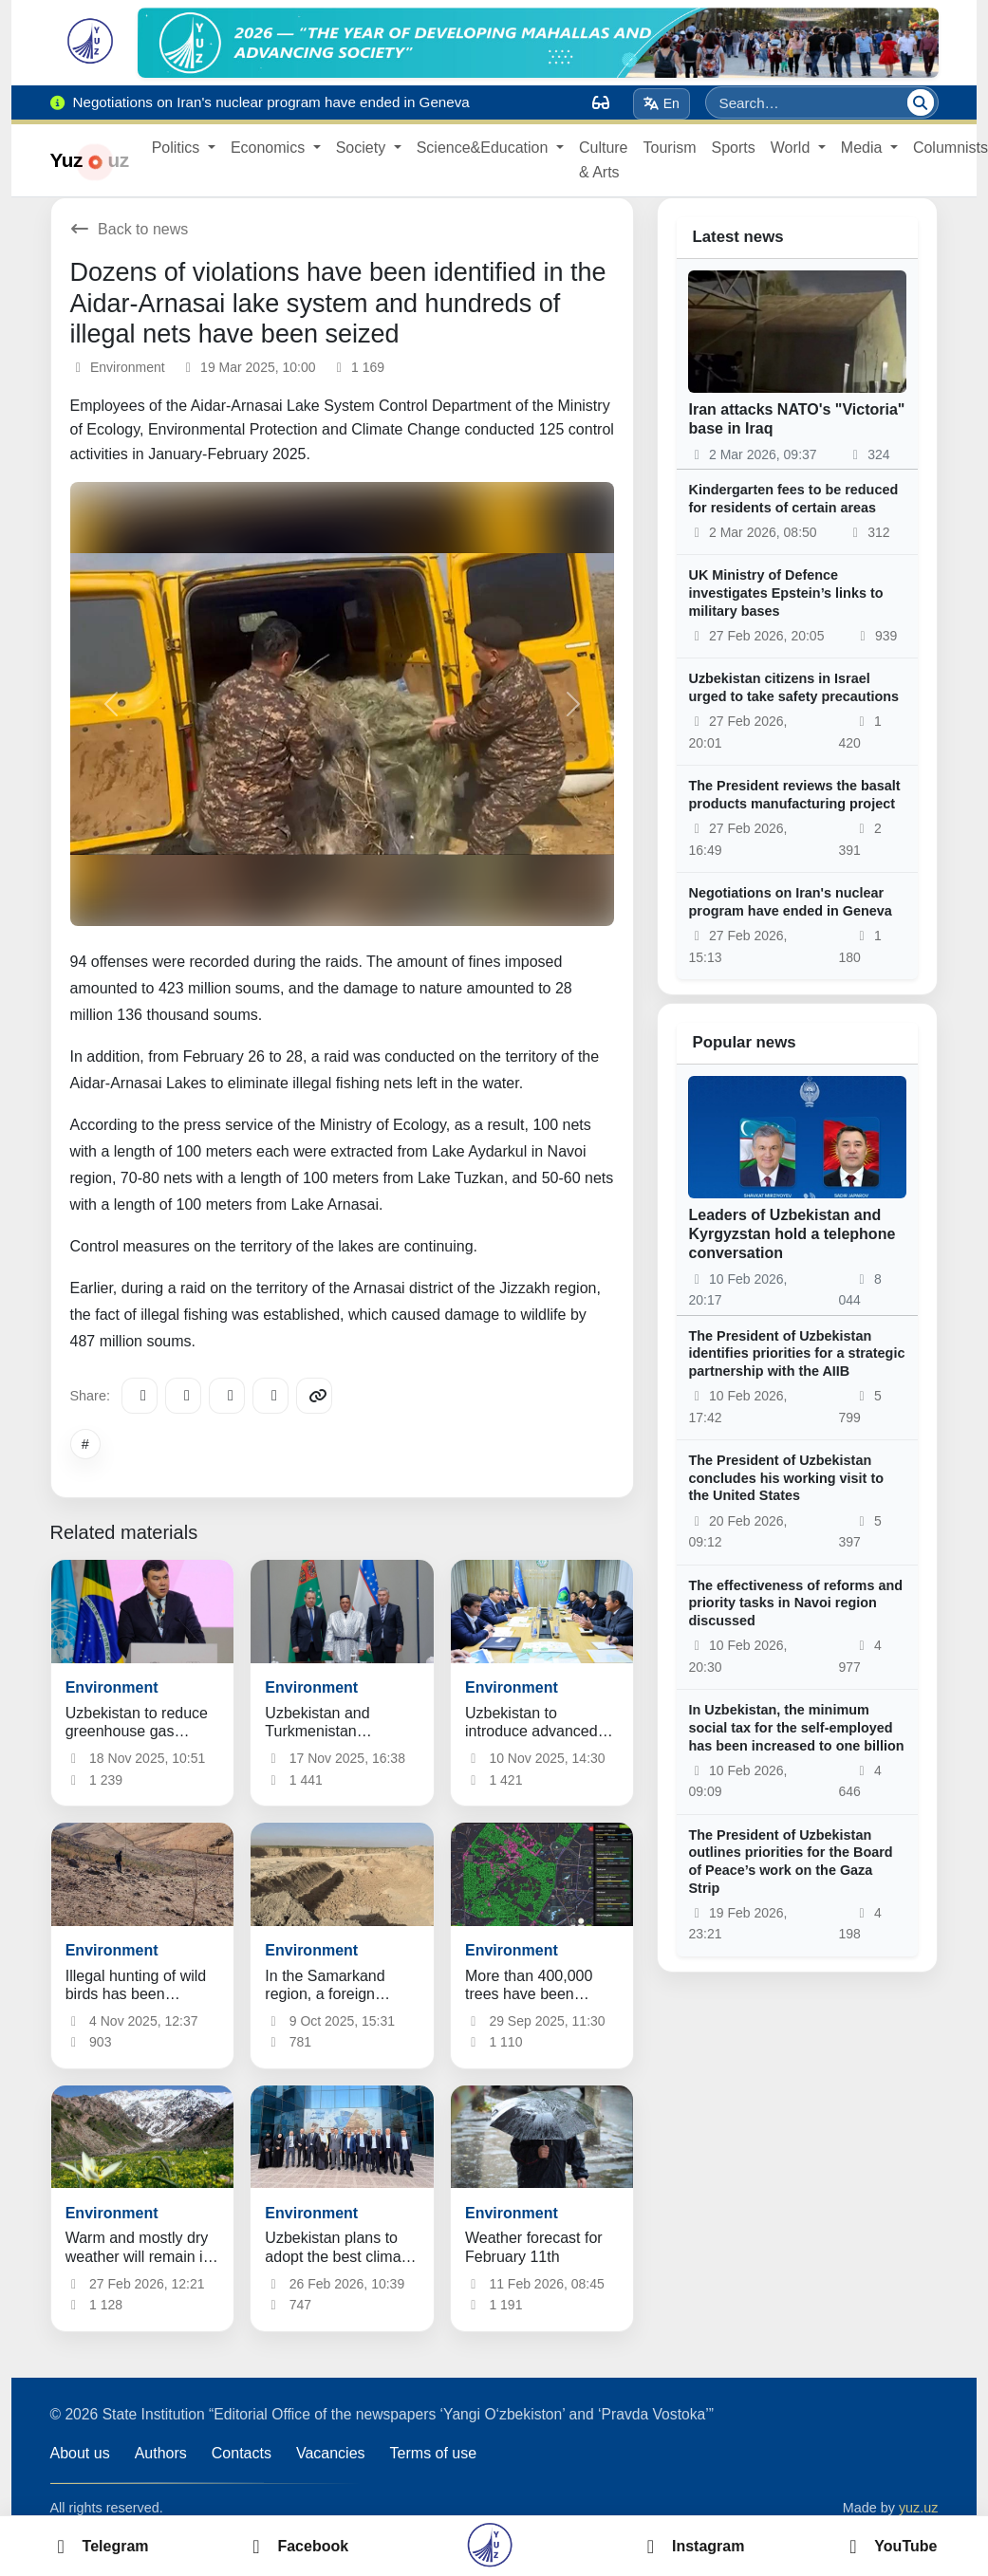 The height and width of the screenshot is (2576, 988). What do you see at coordinates (789, 901) in the screenshot?
I see `Negotiations on Iran's nuclear program have ended in Geneva` at bounding box center [789, 901].